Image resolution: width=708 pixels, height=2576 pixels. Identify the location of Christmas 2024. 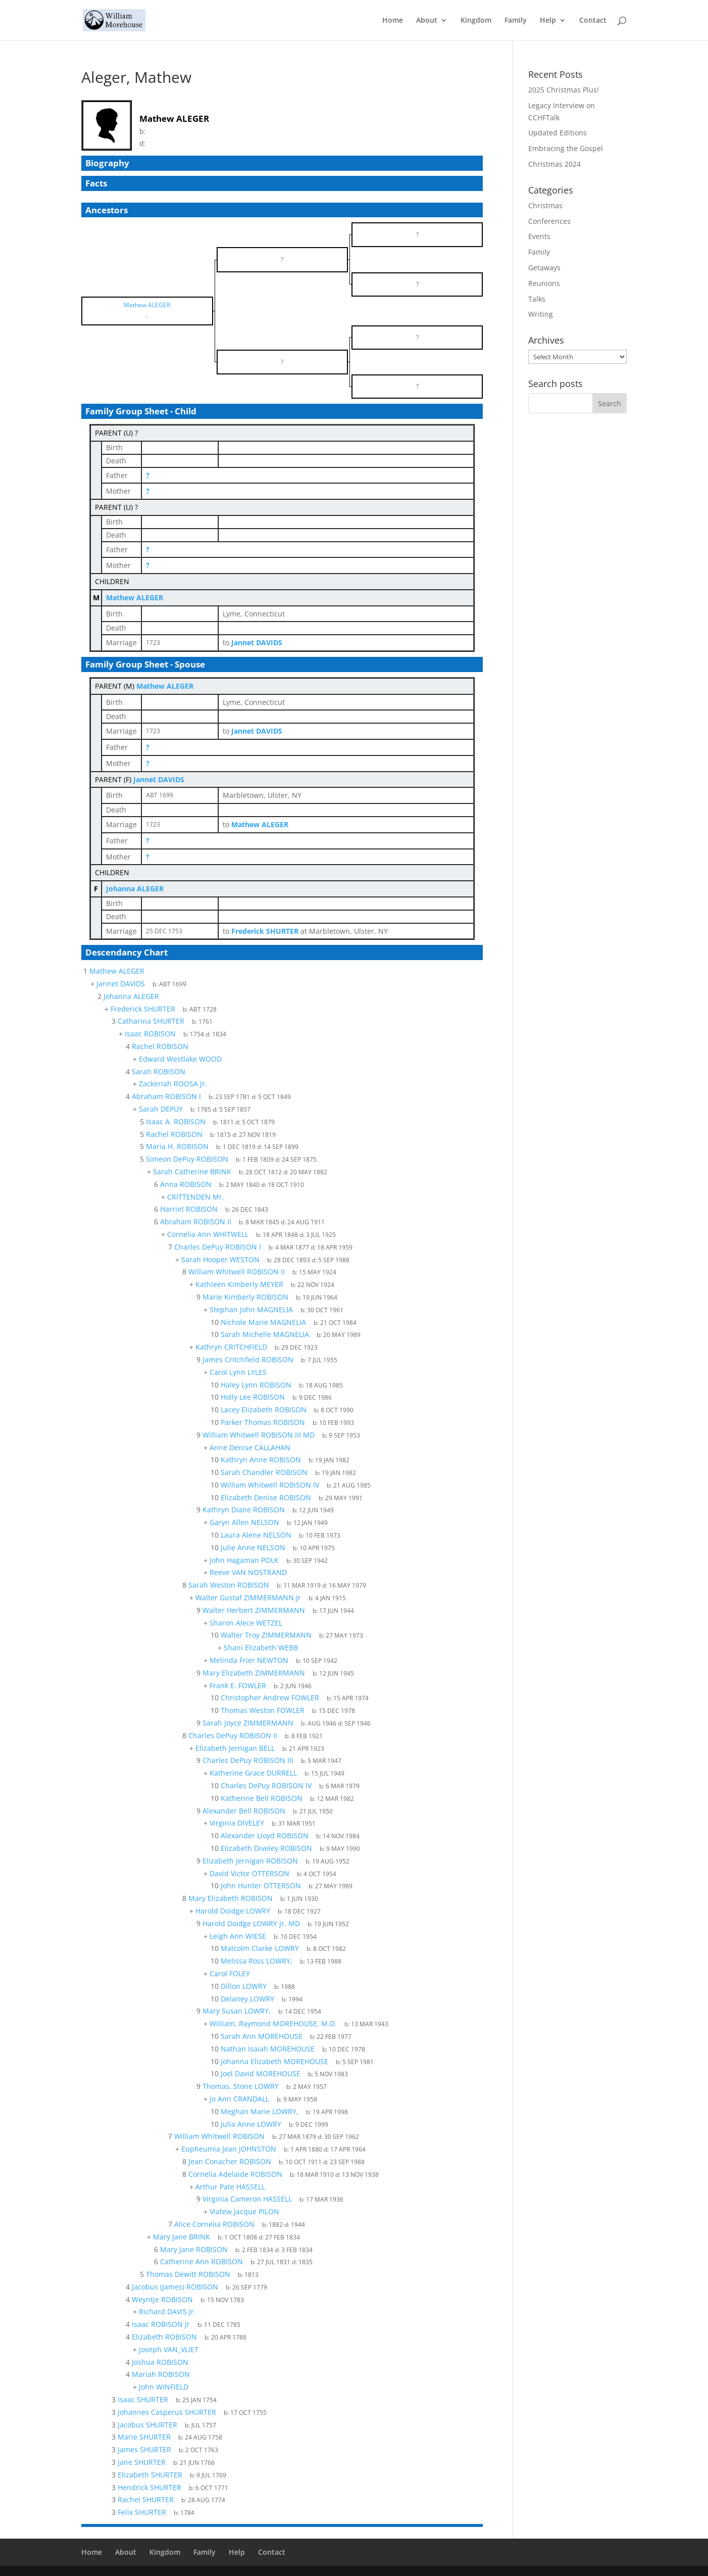
(554, 164).